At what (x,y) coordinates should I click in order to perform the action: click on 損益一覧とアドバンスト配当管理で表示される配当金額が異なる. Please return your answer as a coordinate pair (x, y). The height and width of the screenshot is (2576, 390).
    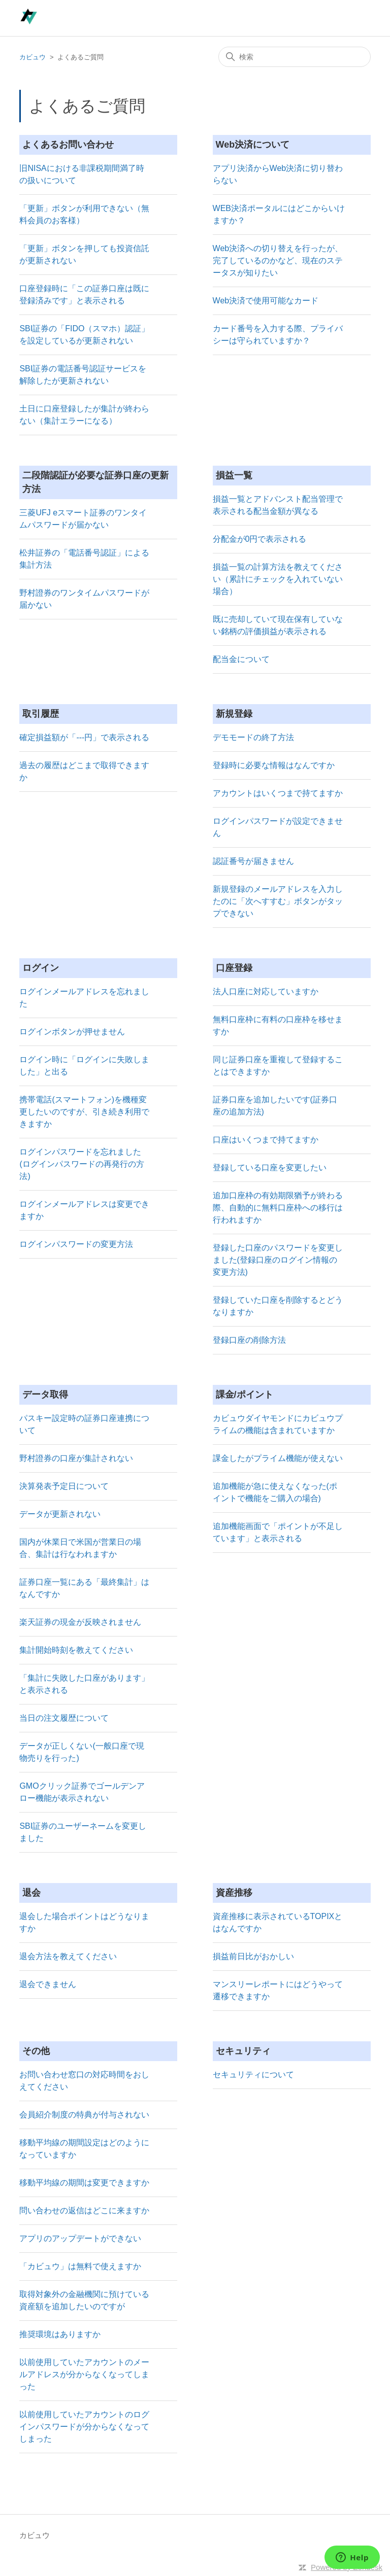
    Looking at the image, I should click on (278, 505).